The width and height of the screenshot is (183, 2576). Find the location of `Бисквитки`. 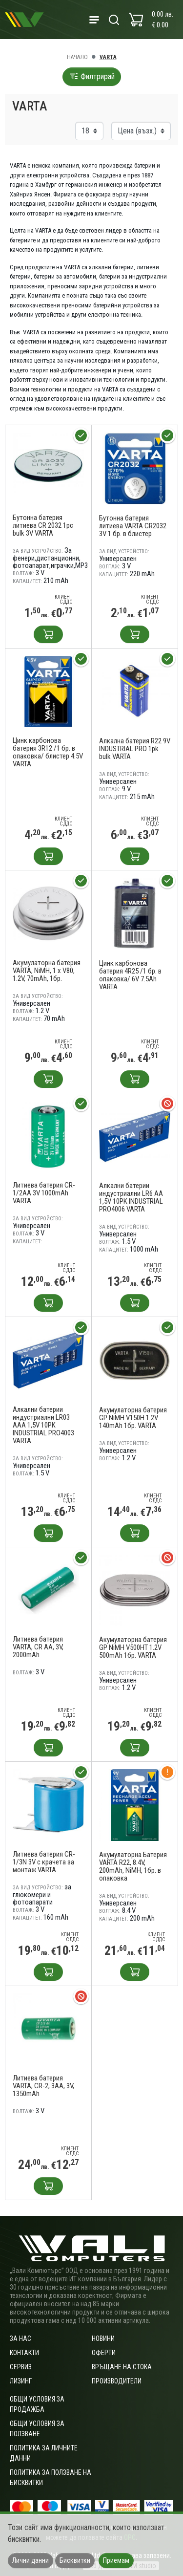

Бисквитки is located at coordinates (75, 2560).